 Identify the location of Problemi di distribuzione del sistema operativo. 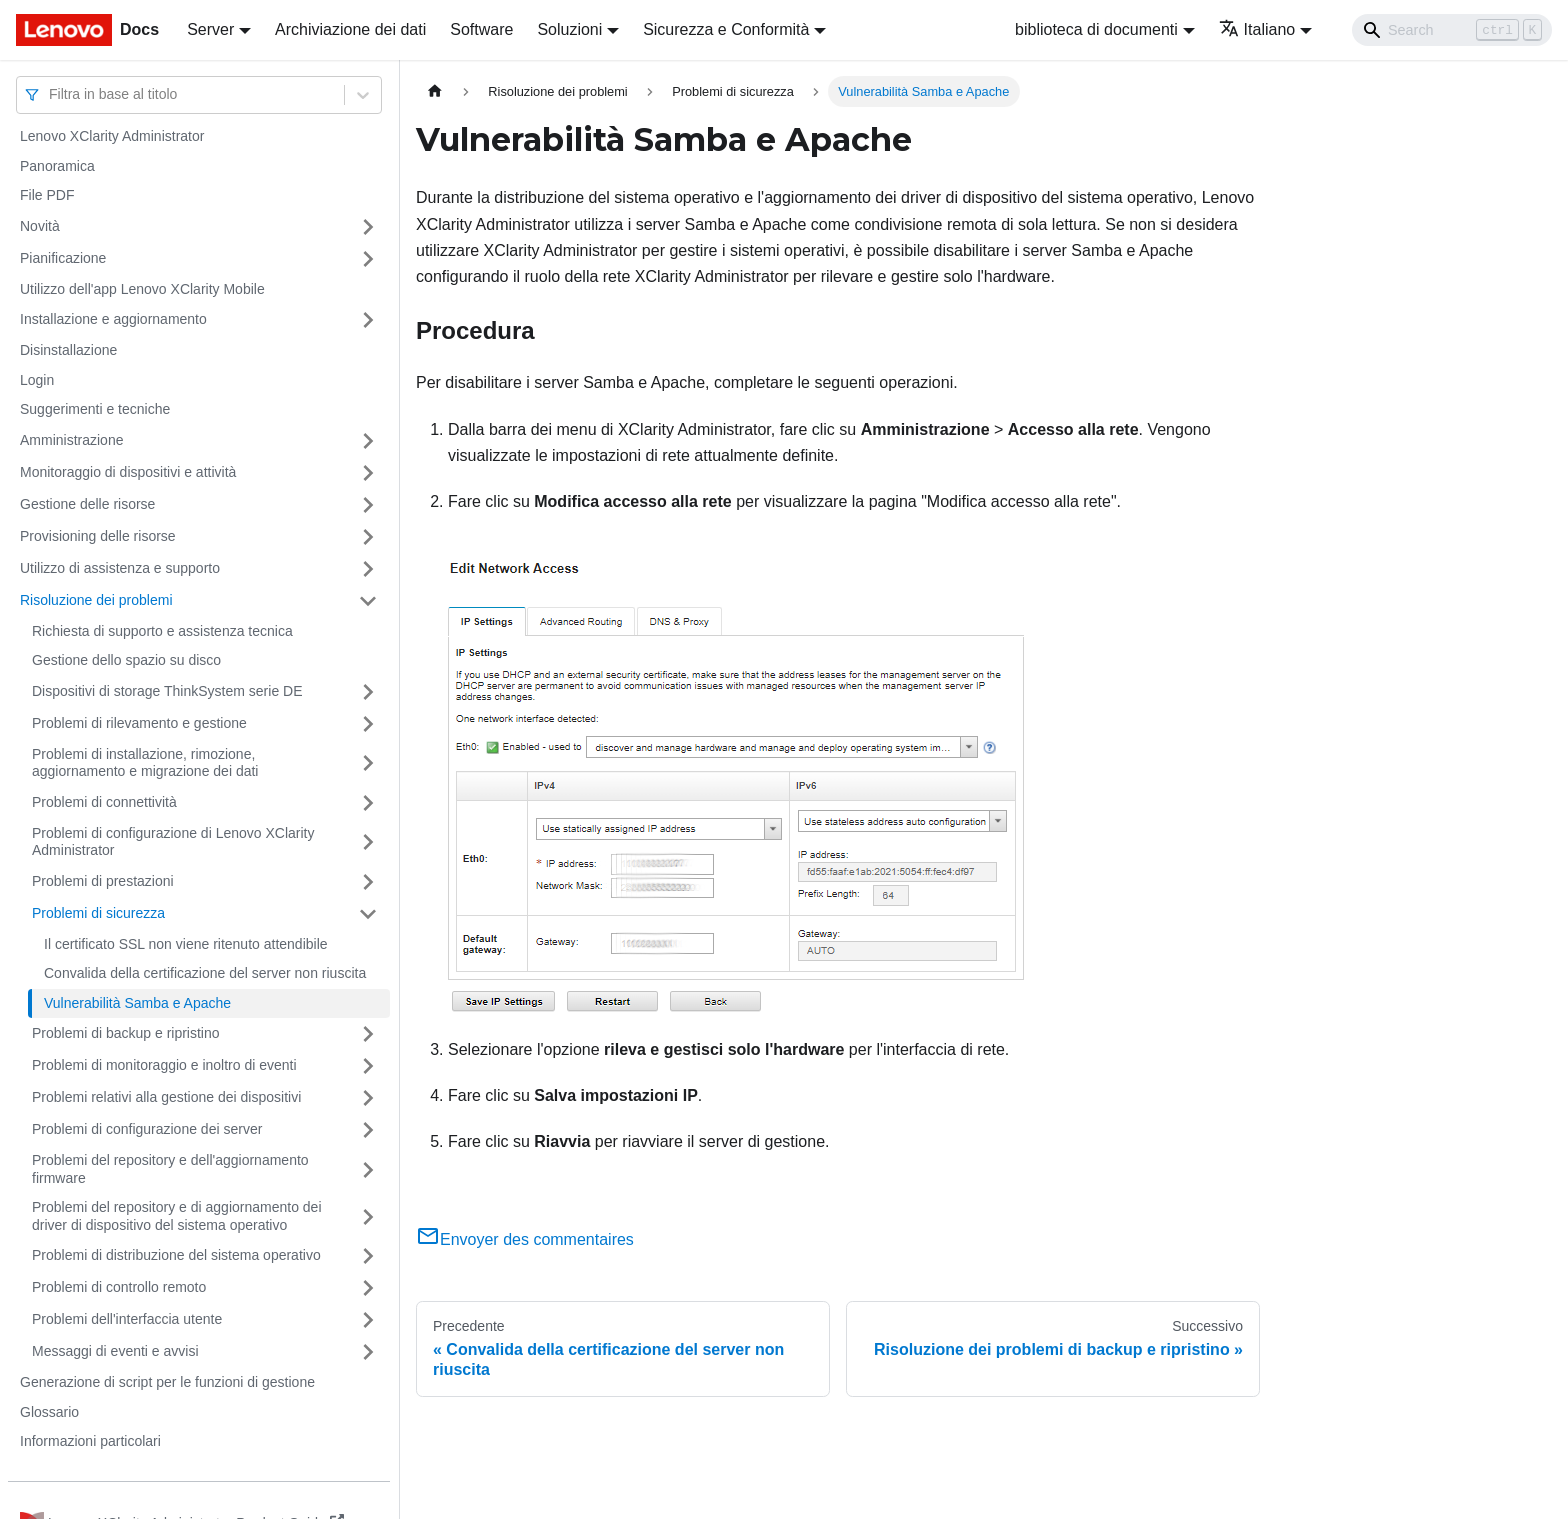
(176, 1255).